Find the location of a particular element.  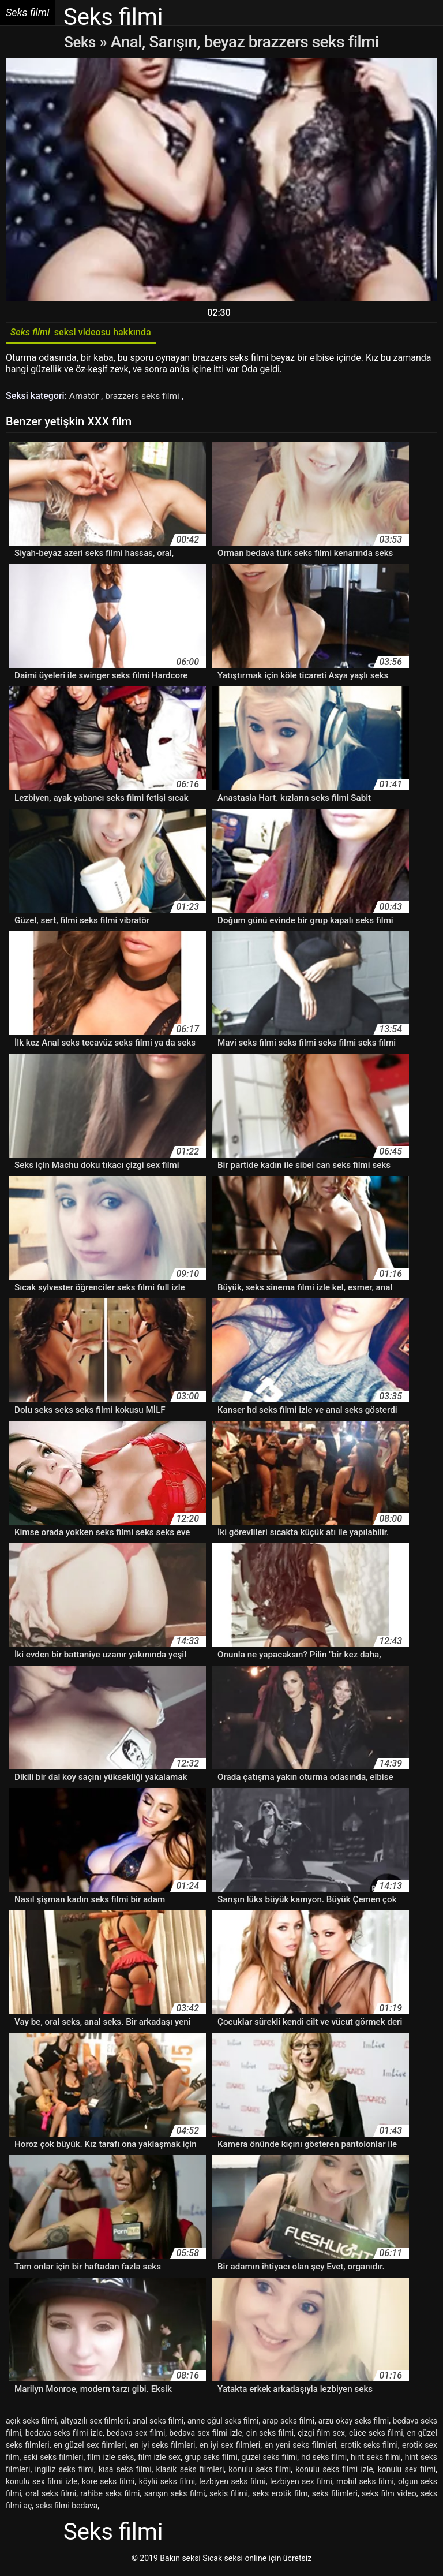

konulu seks filmi izle is located at coordinates (334, 2472).